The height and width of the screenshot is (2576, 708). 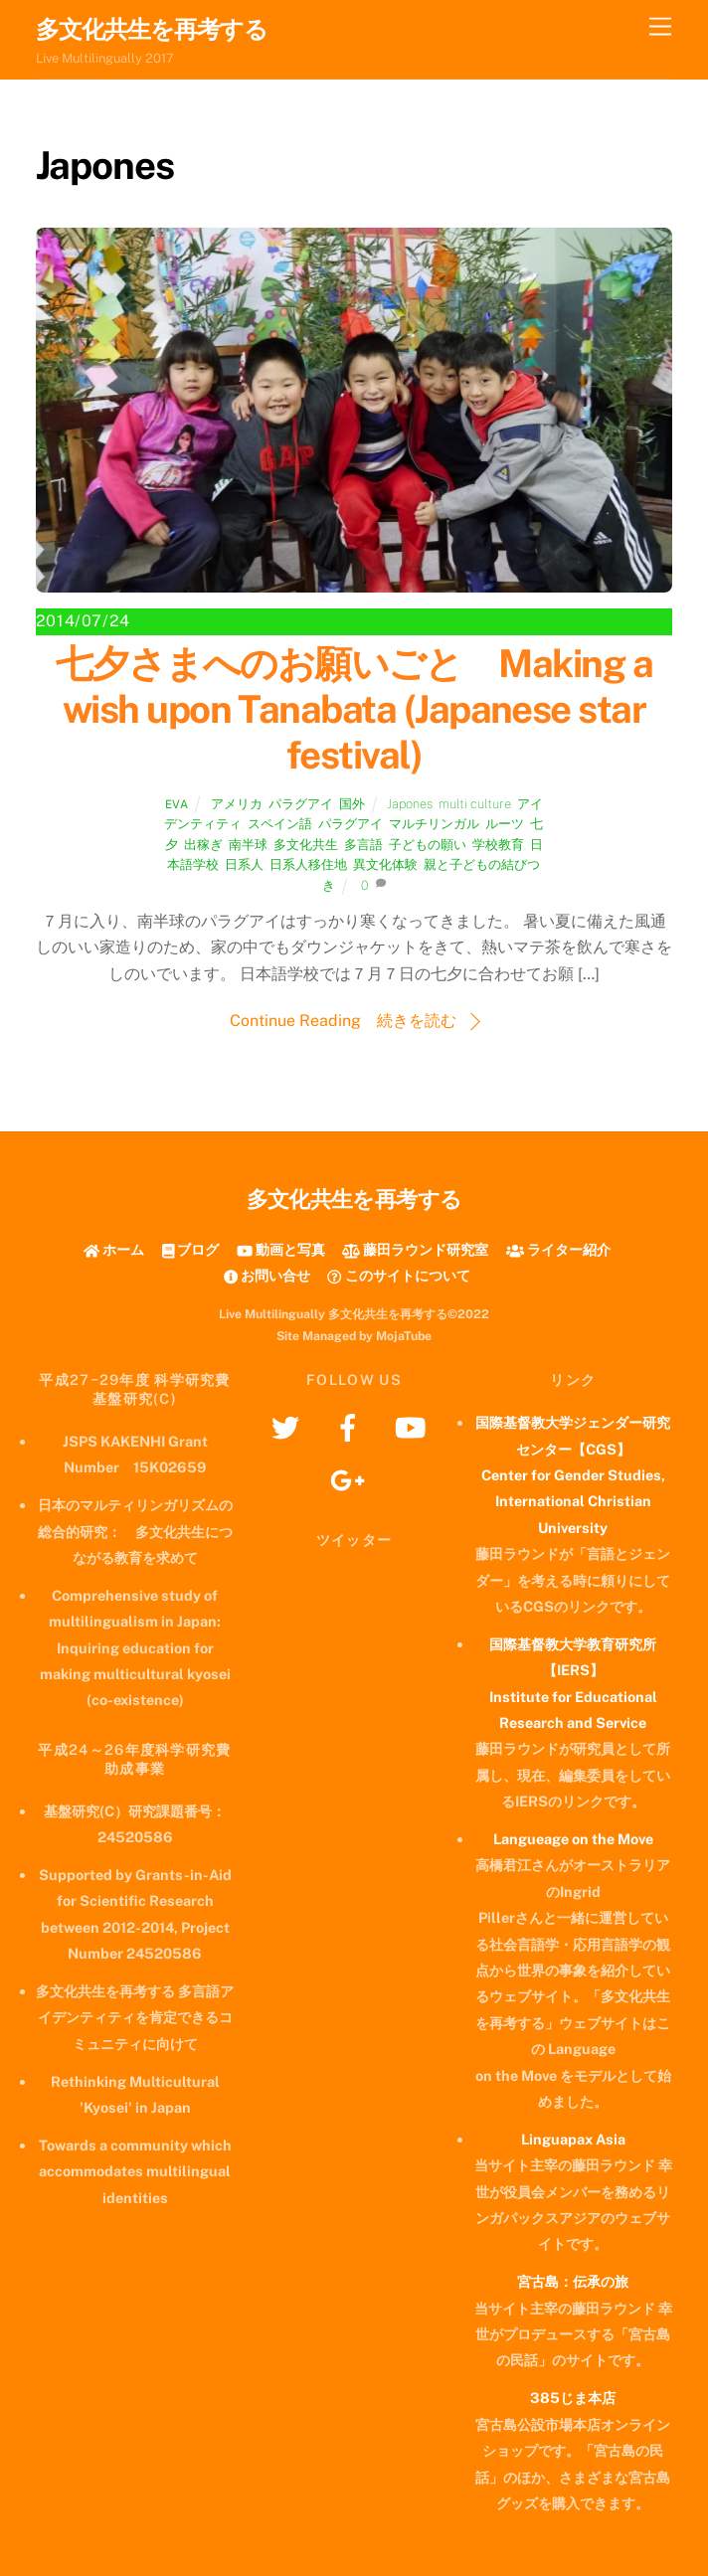 I want to click on [twitter], so click(x=289, y=1426).